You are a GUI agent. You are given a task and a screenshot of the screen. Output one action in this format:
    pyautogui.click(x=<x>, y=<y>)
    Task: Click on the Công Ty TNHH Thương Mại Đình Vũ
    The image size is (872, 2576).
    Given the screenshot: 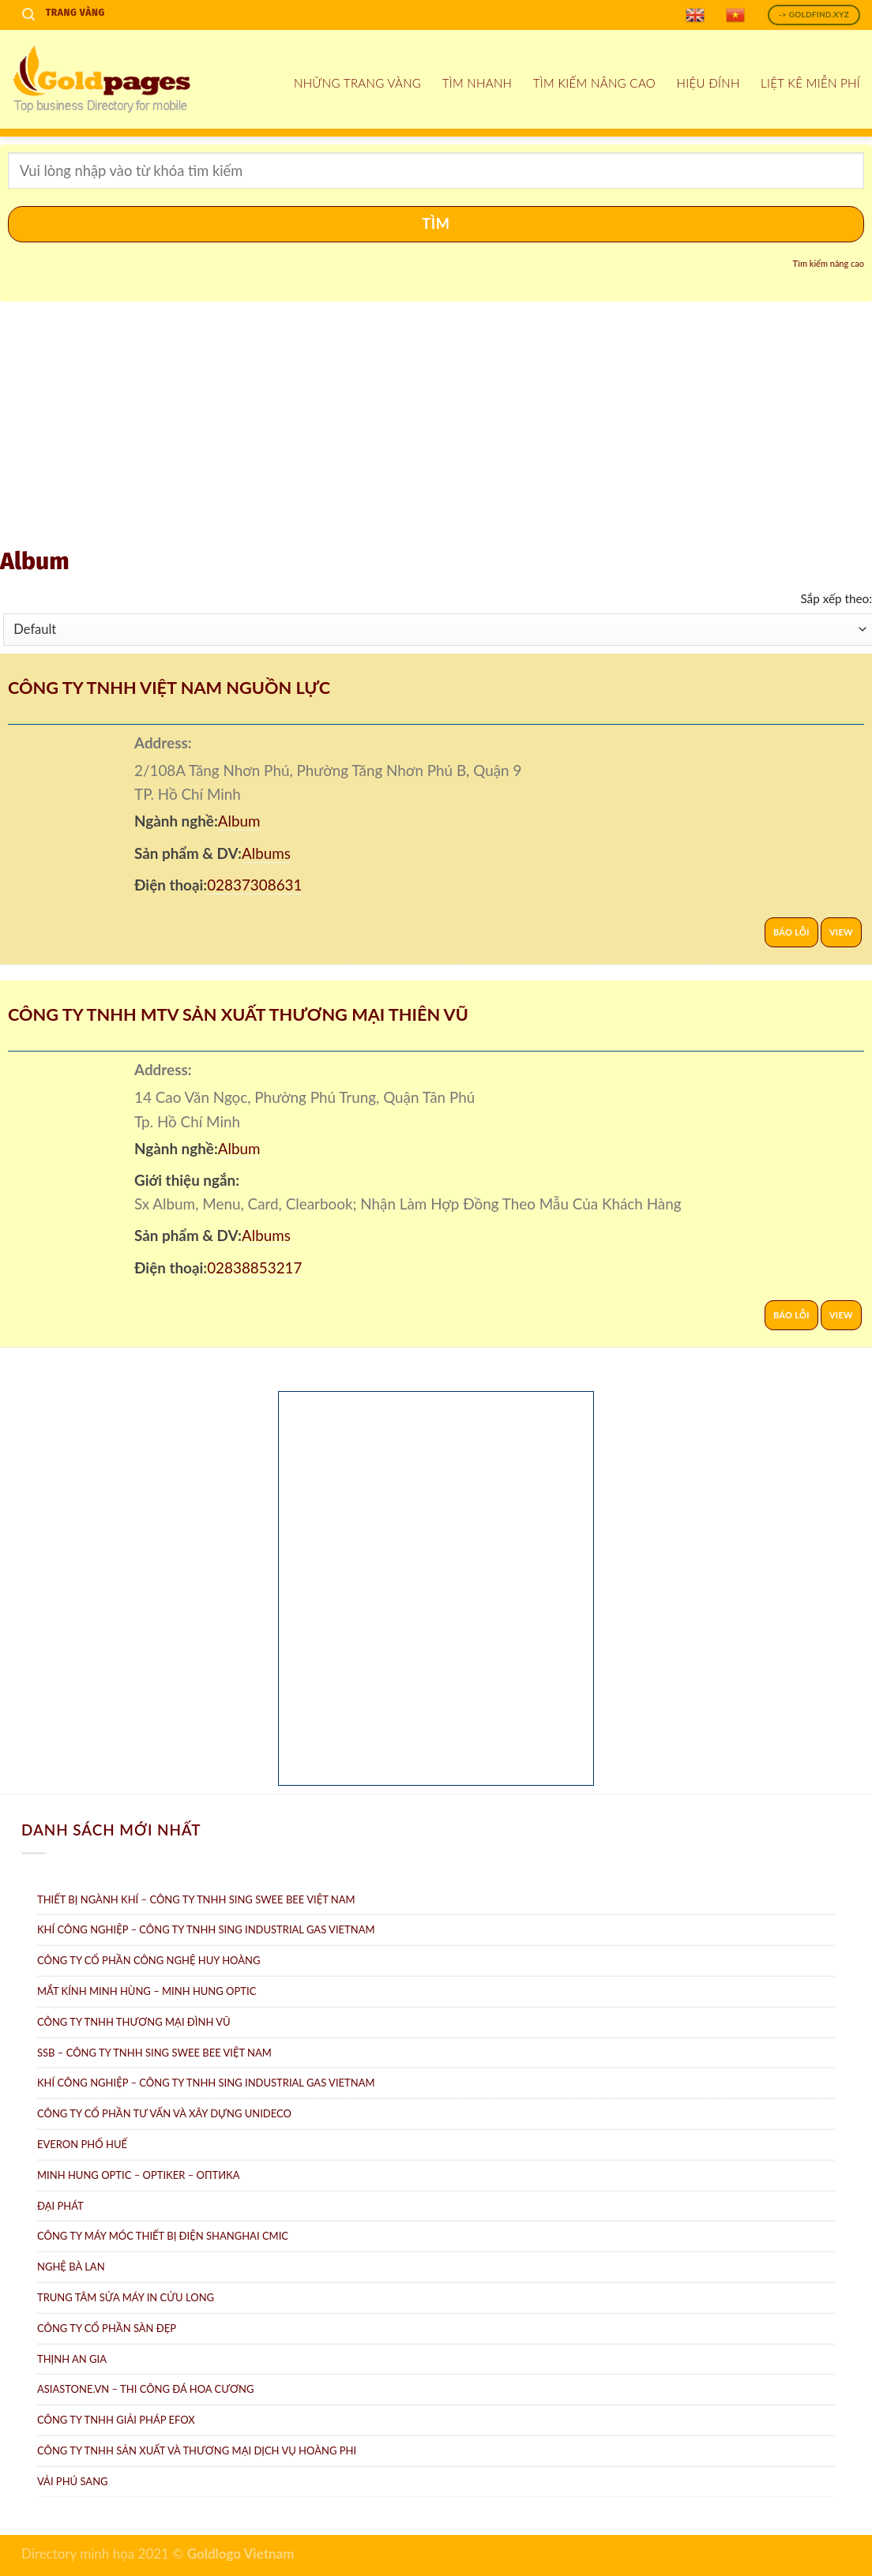 What is the action you would take?
    pyautogui.click(x=134, y=2021)
    